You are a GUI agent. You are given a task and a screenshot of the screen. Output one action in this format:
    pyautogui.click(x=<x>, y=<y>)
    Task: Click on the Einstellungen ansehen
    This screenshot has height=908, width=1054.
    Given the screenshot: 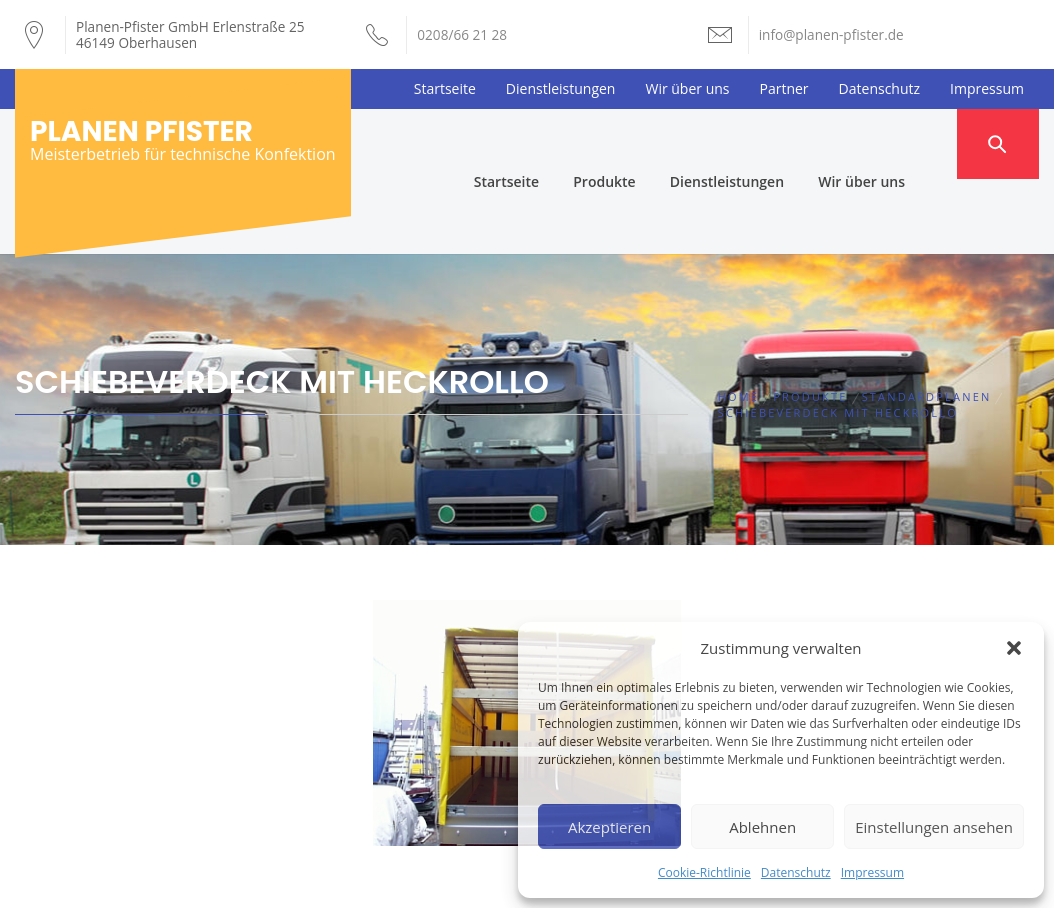 What is the action you would take?
    pyautogui.click(x=934, y=827)
    